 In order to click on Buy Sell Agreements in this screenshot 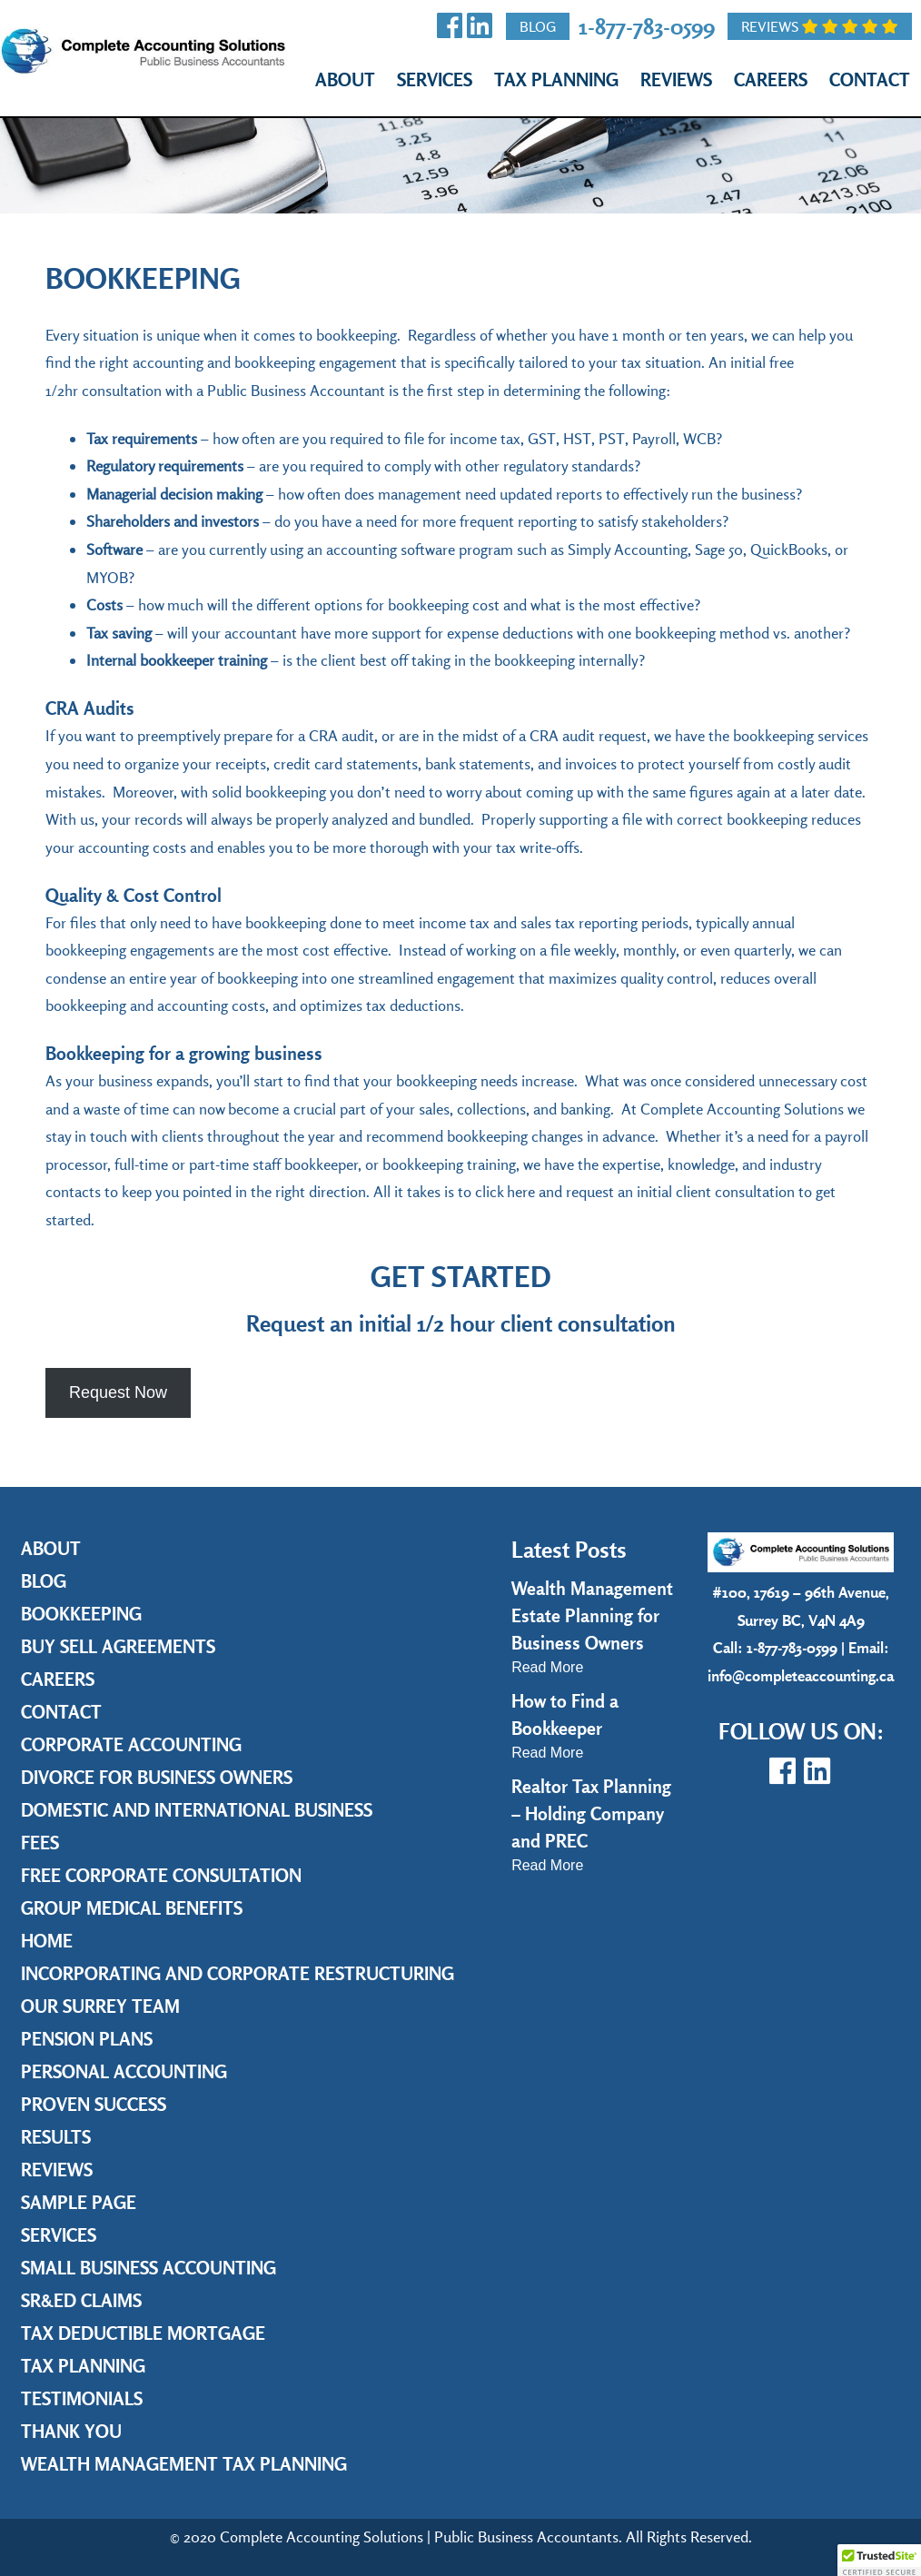, I will do `click(118, 1646)`.